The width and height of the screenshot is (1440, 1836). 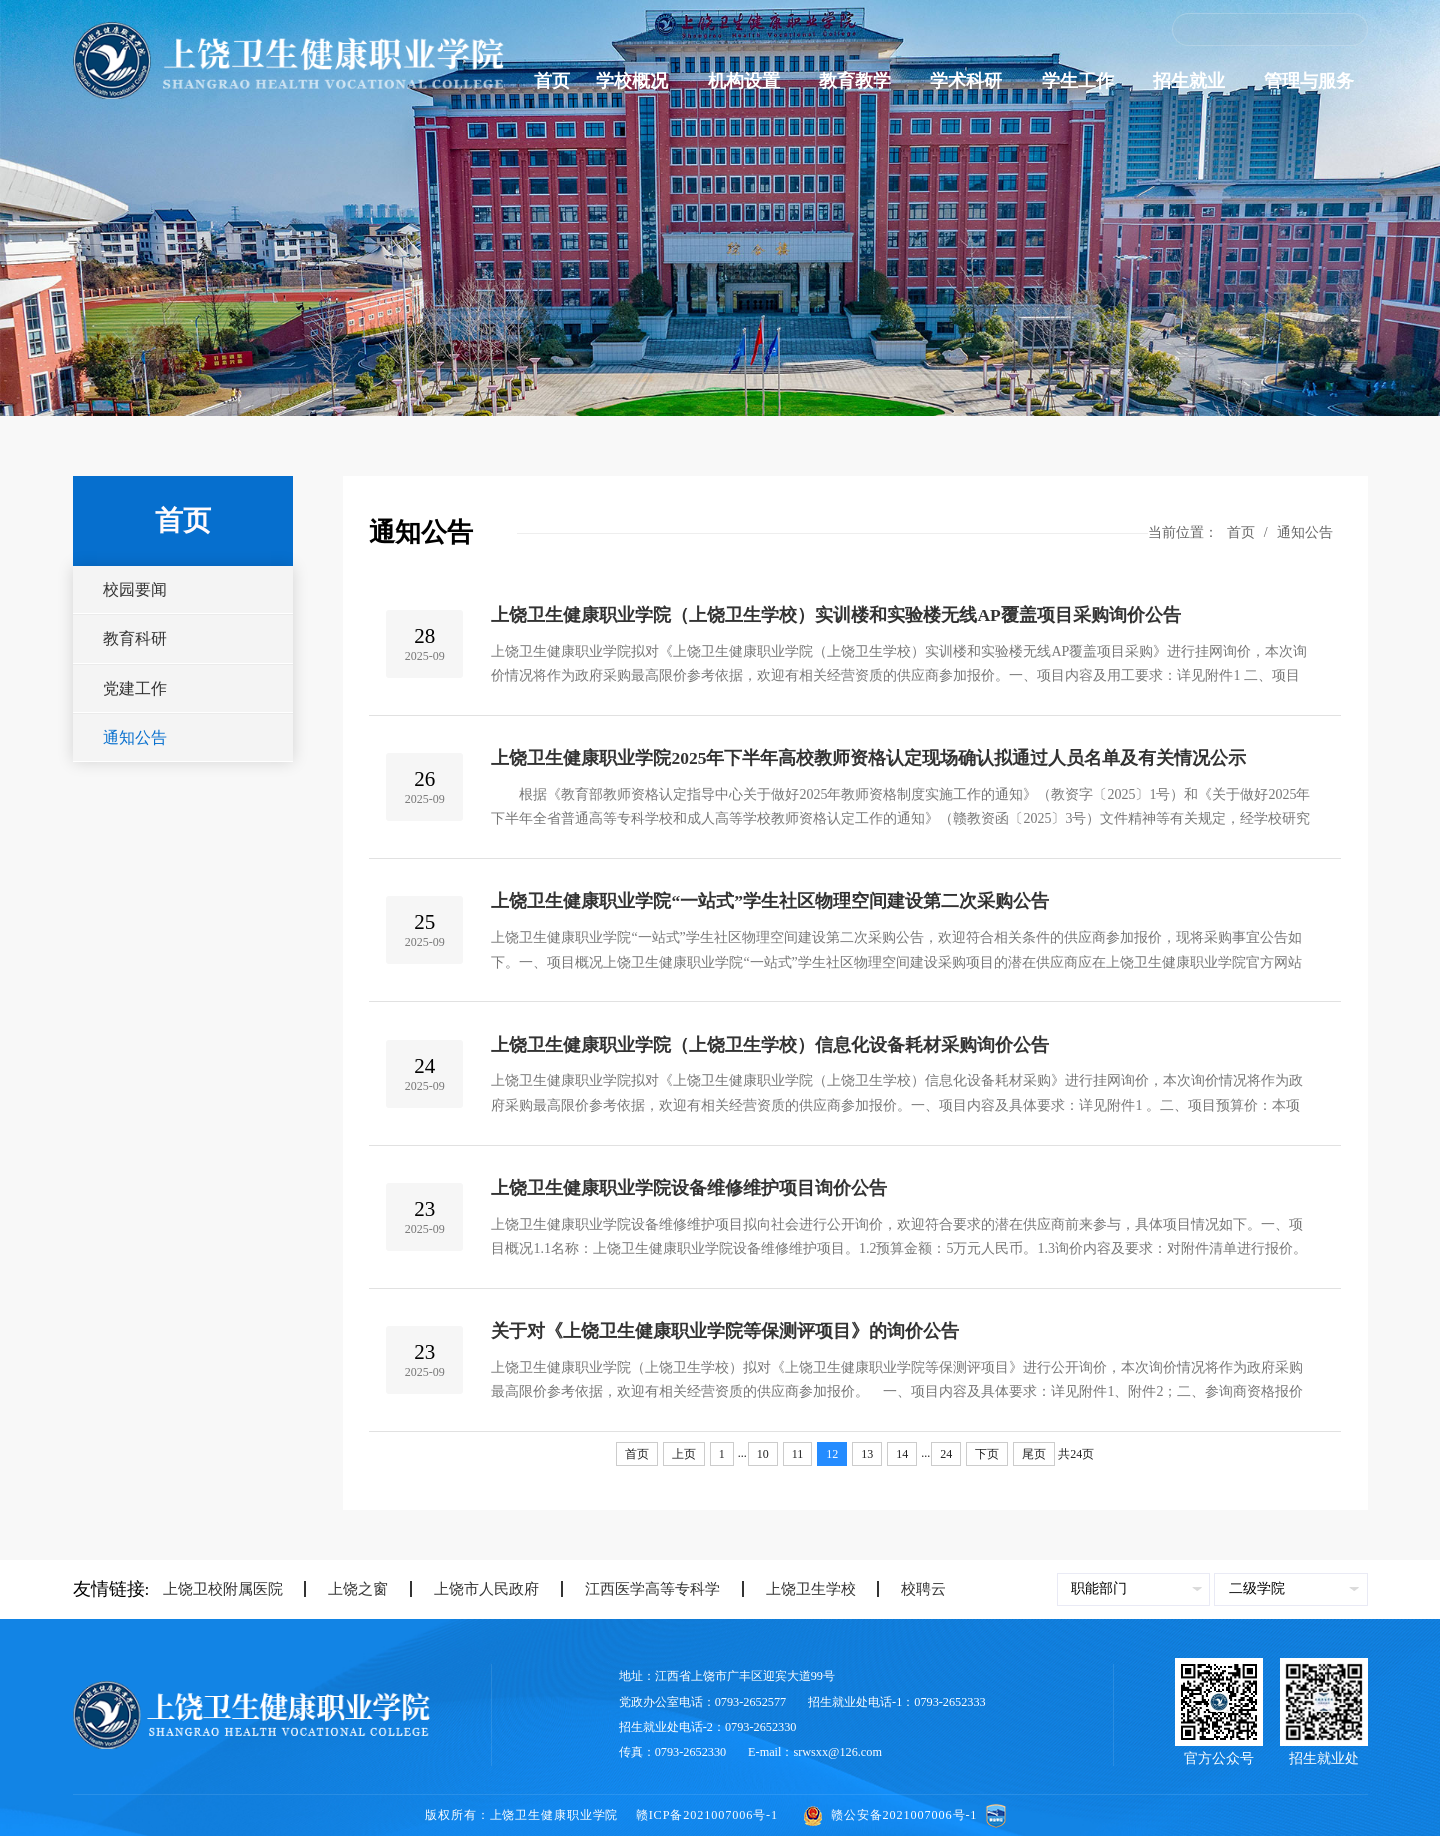 I want to click on 机构设置, so click(x=750, y=81).